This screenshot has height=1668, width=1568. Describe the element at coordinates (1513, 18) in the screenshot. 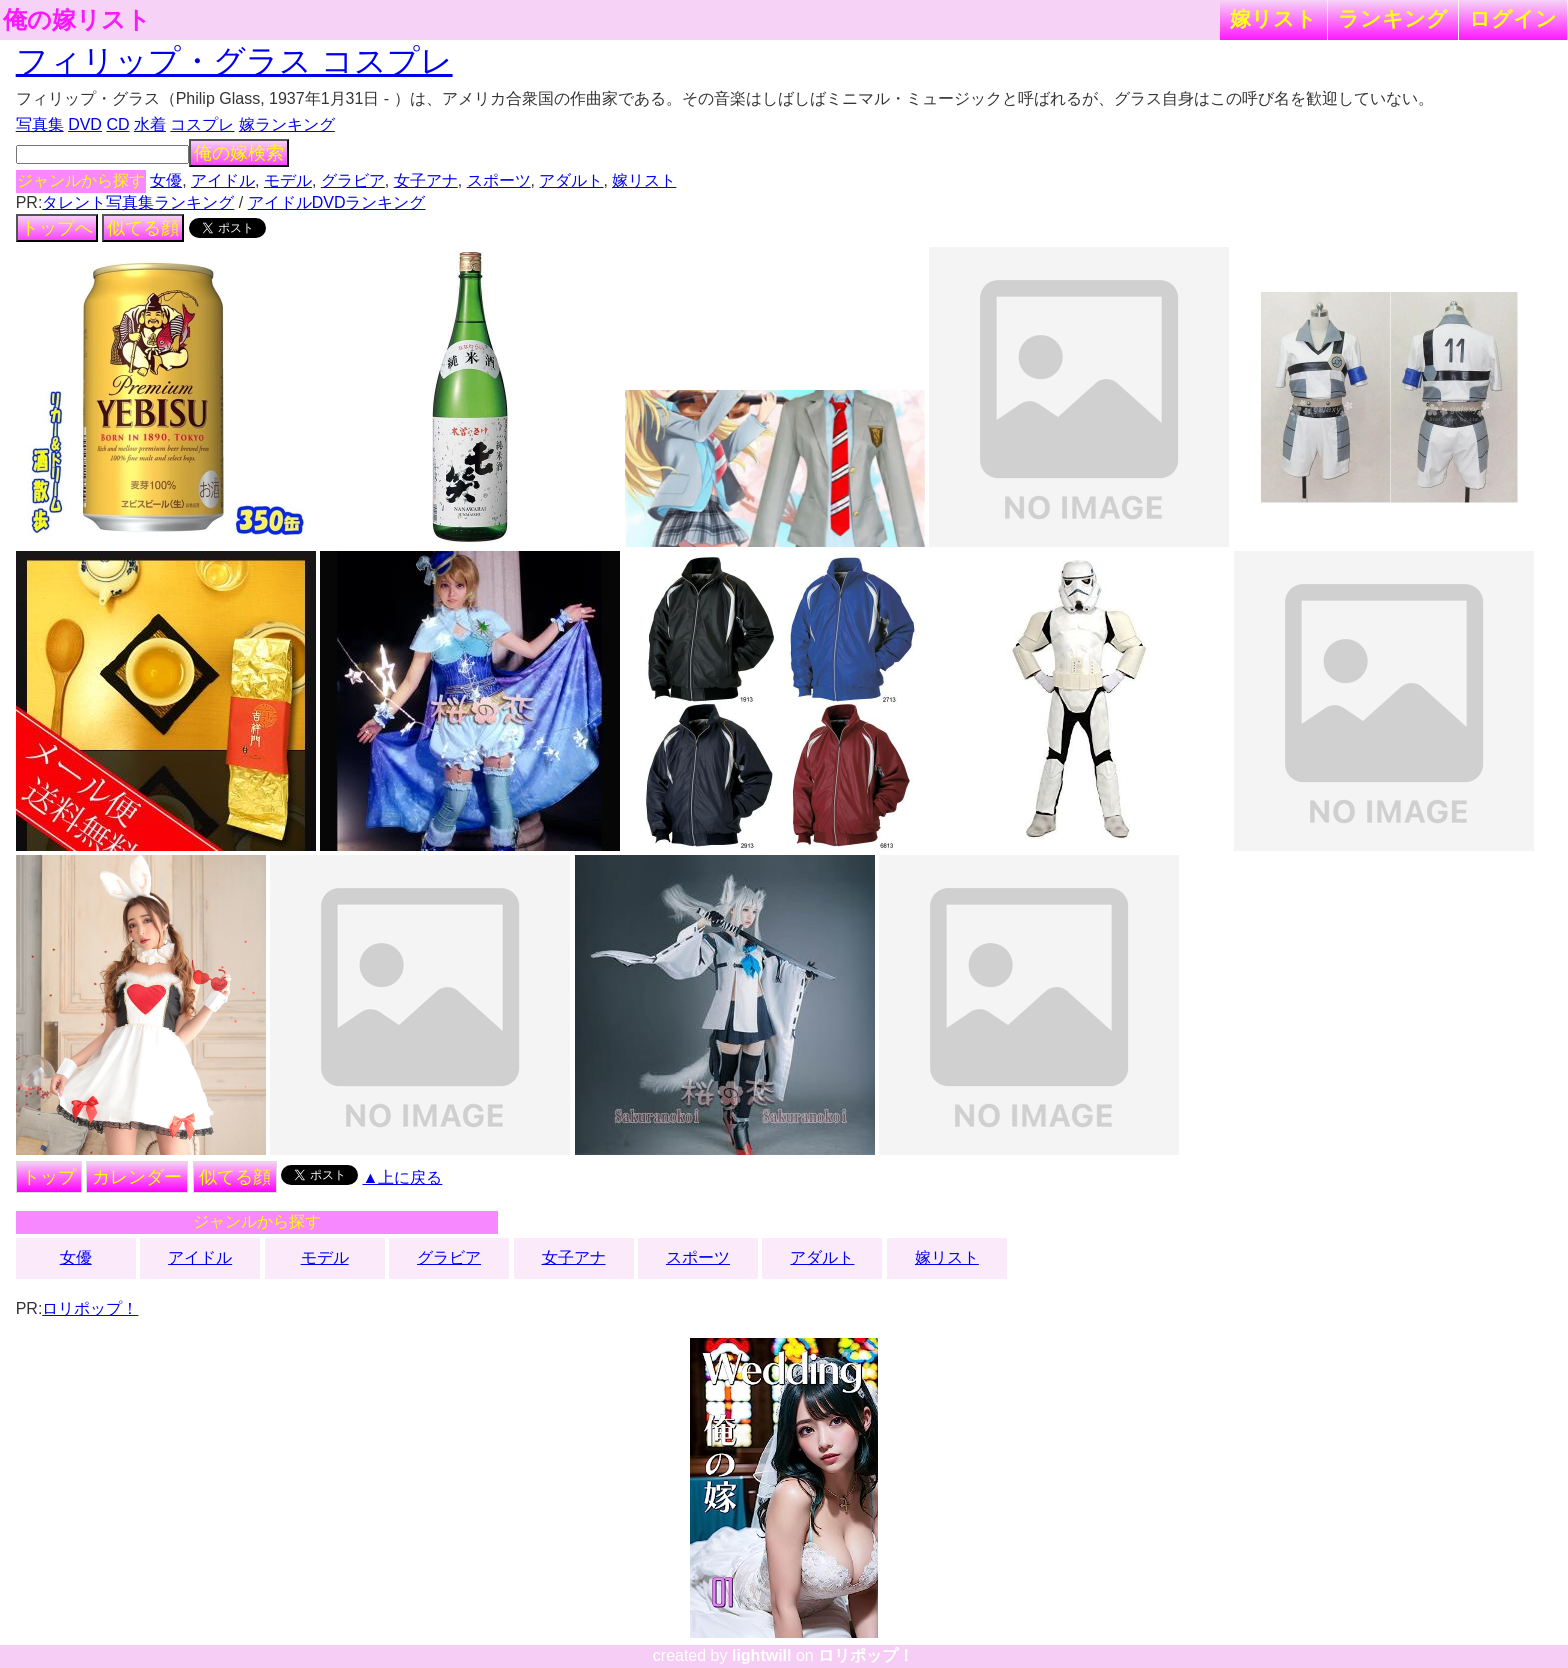

I see `ログイン` at that location.